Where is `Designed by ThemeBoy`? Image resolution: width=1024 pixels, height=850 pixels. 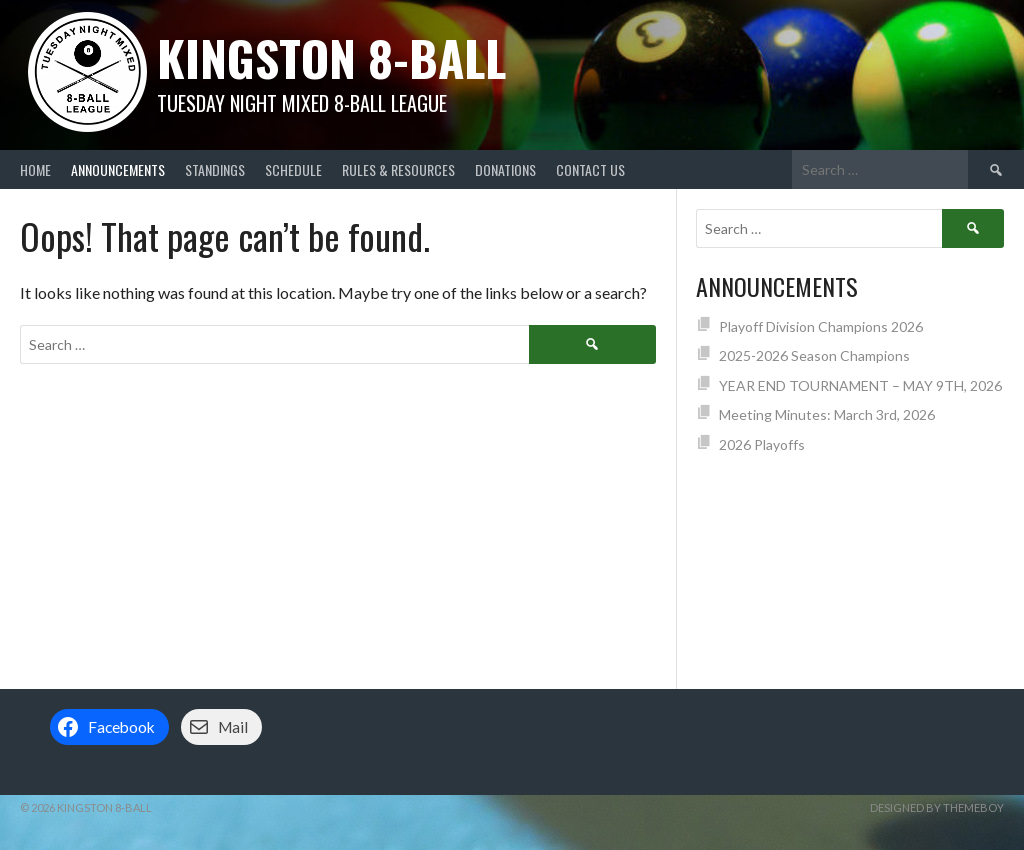 Designed by ThemeBoy is located at coordinates (937, 807).